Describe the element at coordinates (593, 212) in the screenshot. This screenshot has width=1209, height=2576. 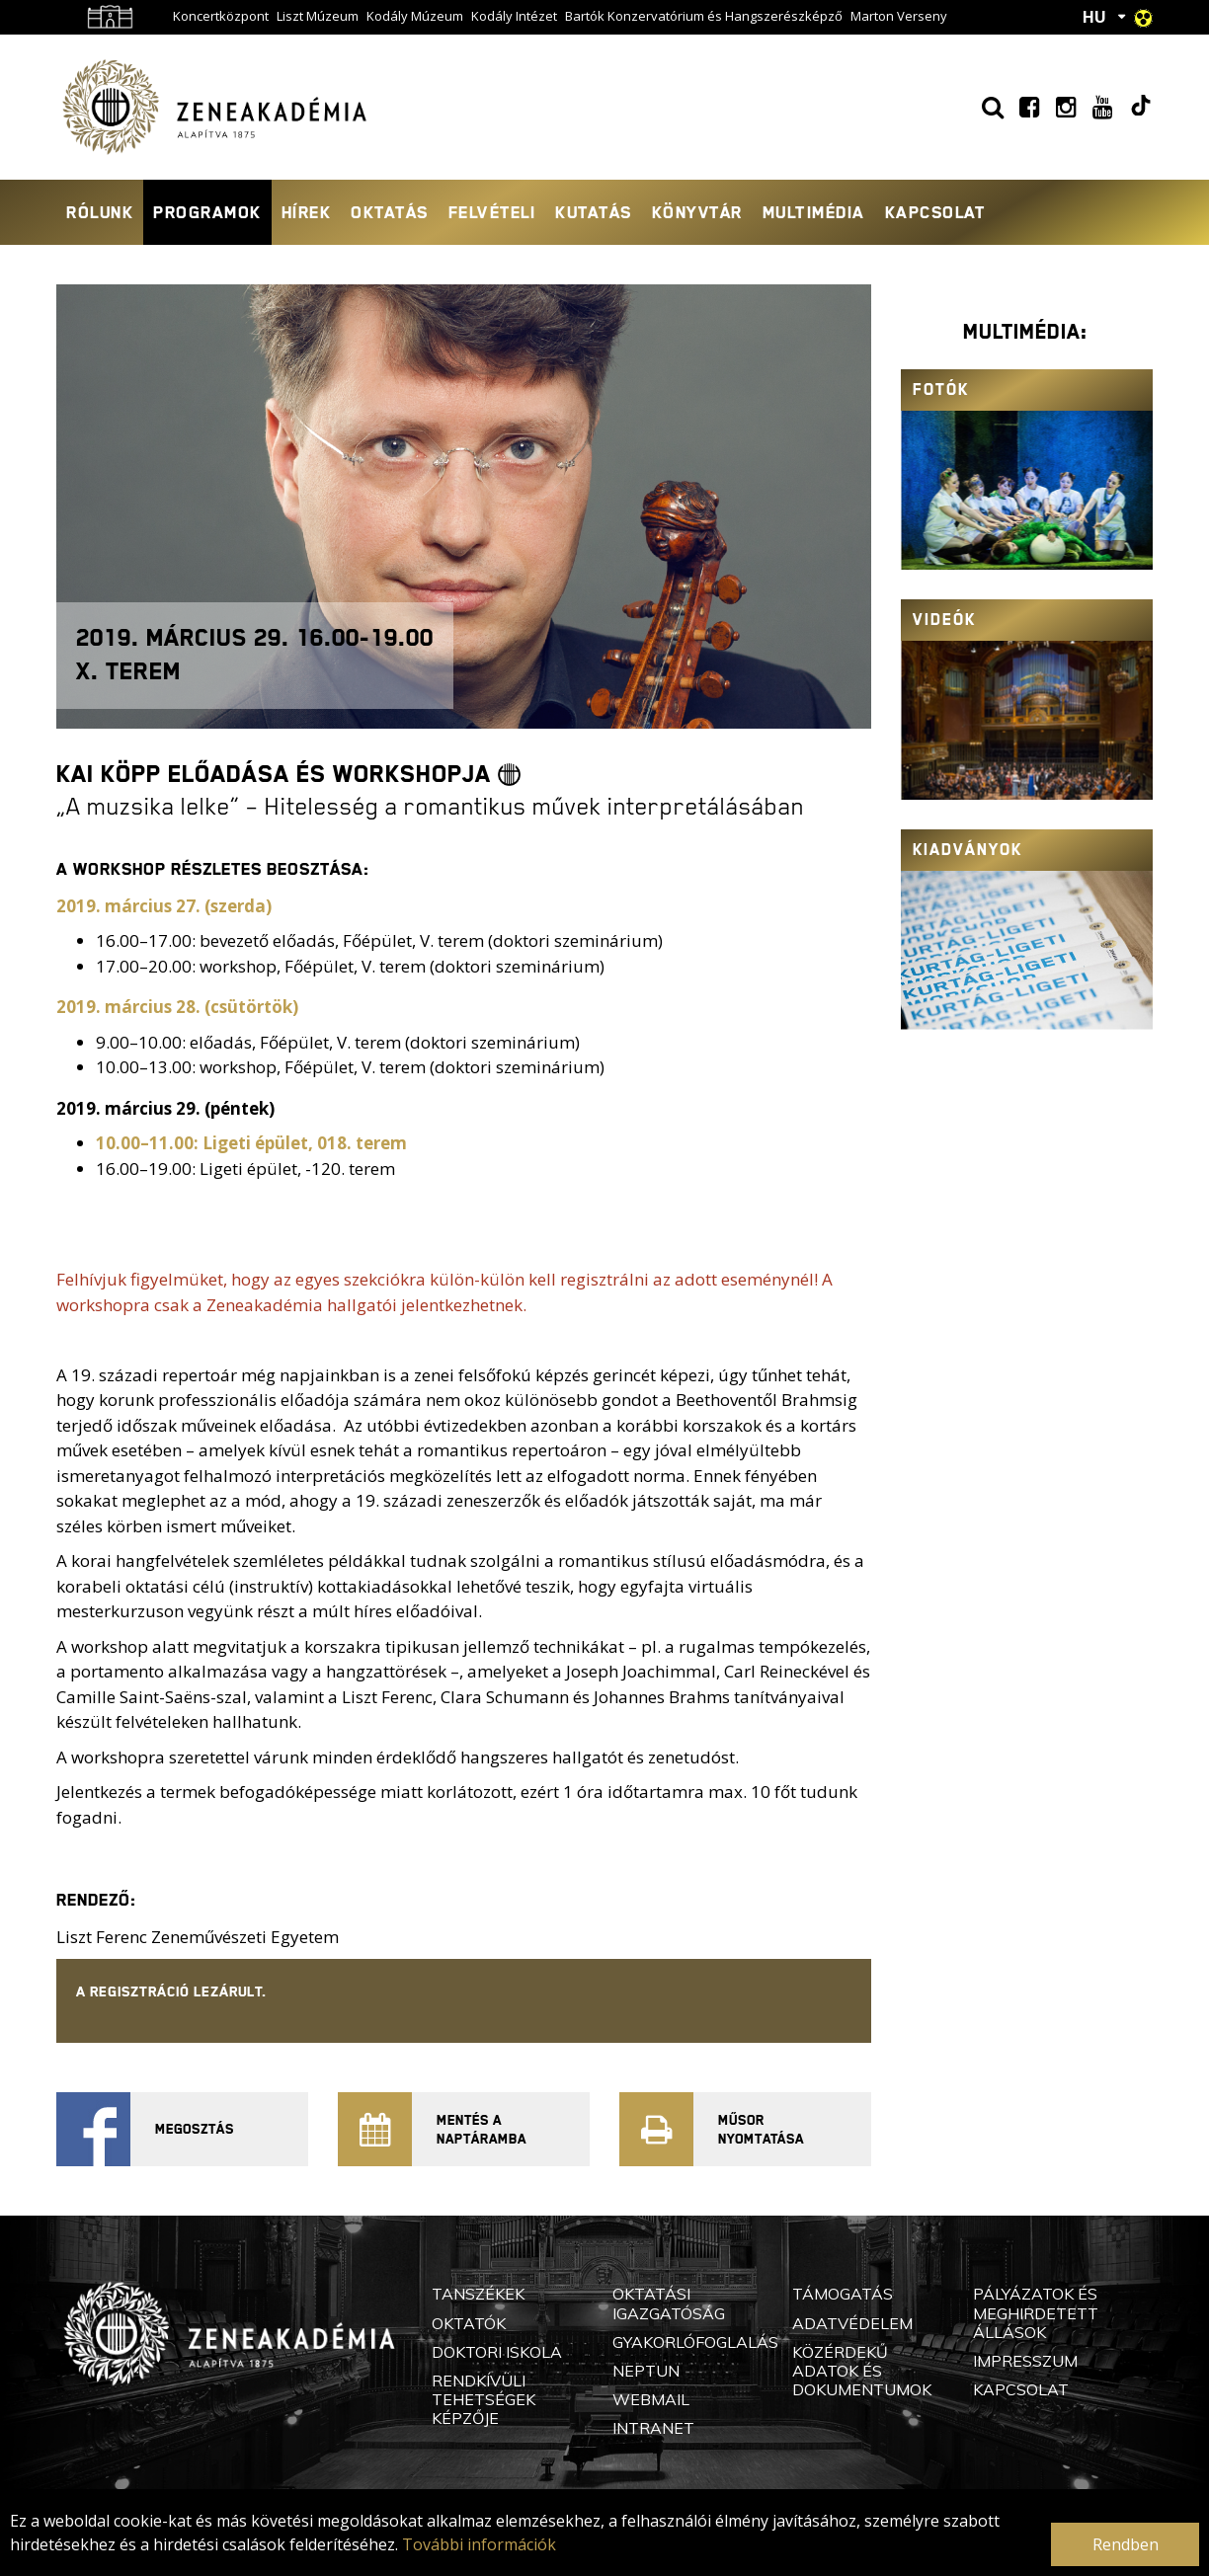
I see `Kutatás` at that location.